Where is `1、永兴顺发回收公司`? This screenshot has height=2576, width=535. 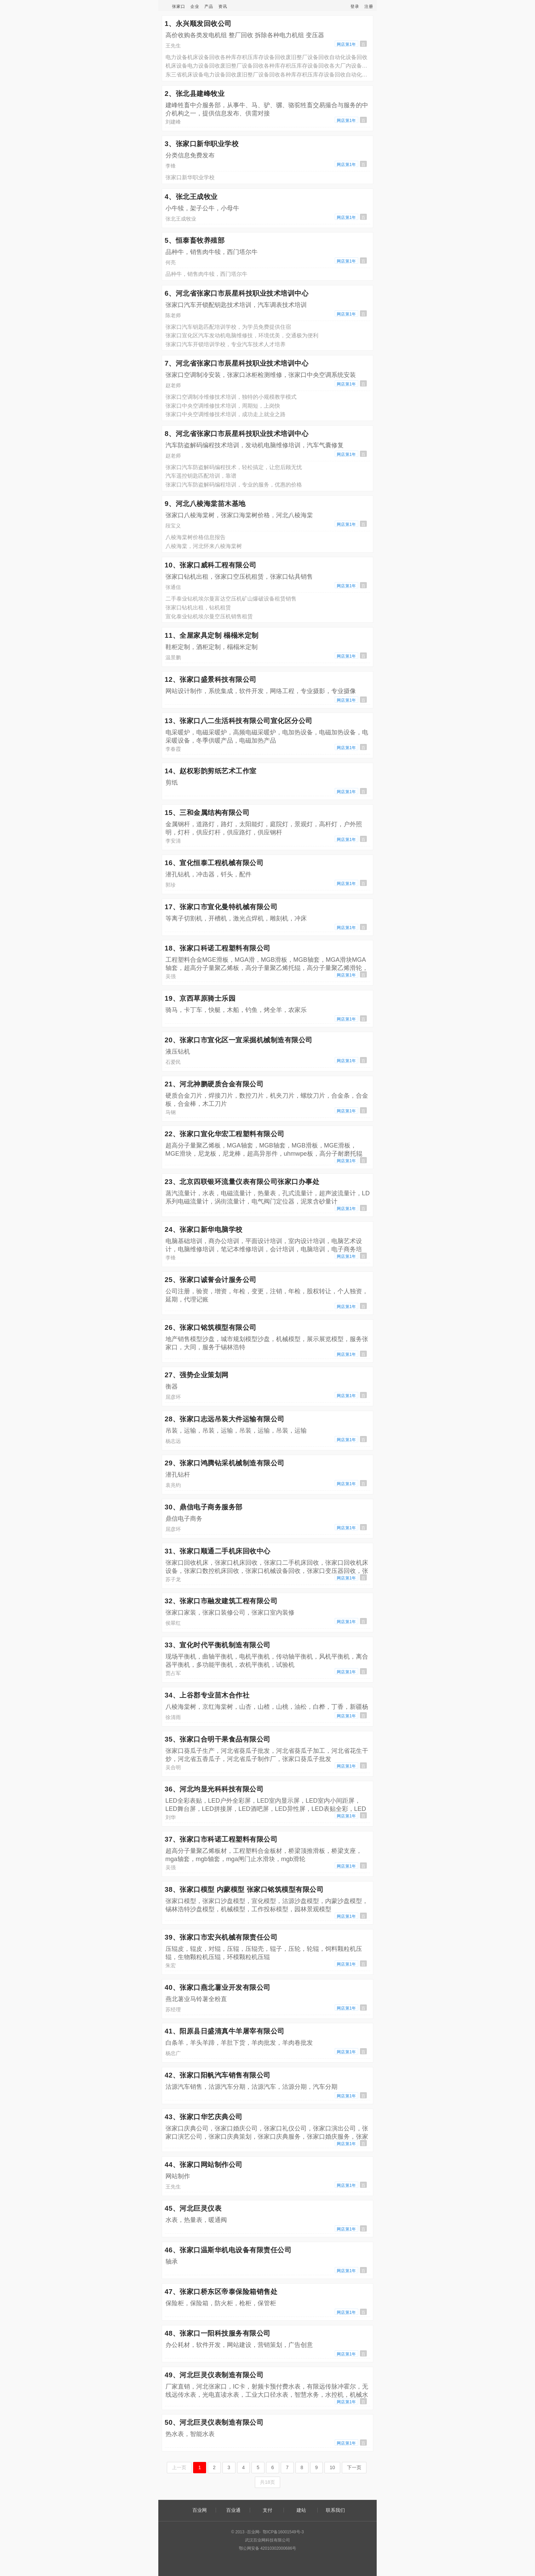
1、永兴顺发回收公司 is located at coordinates (198, 23).